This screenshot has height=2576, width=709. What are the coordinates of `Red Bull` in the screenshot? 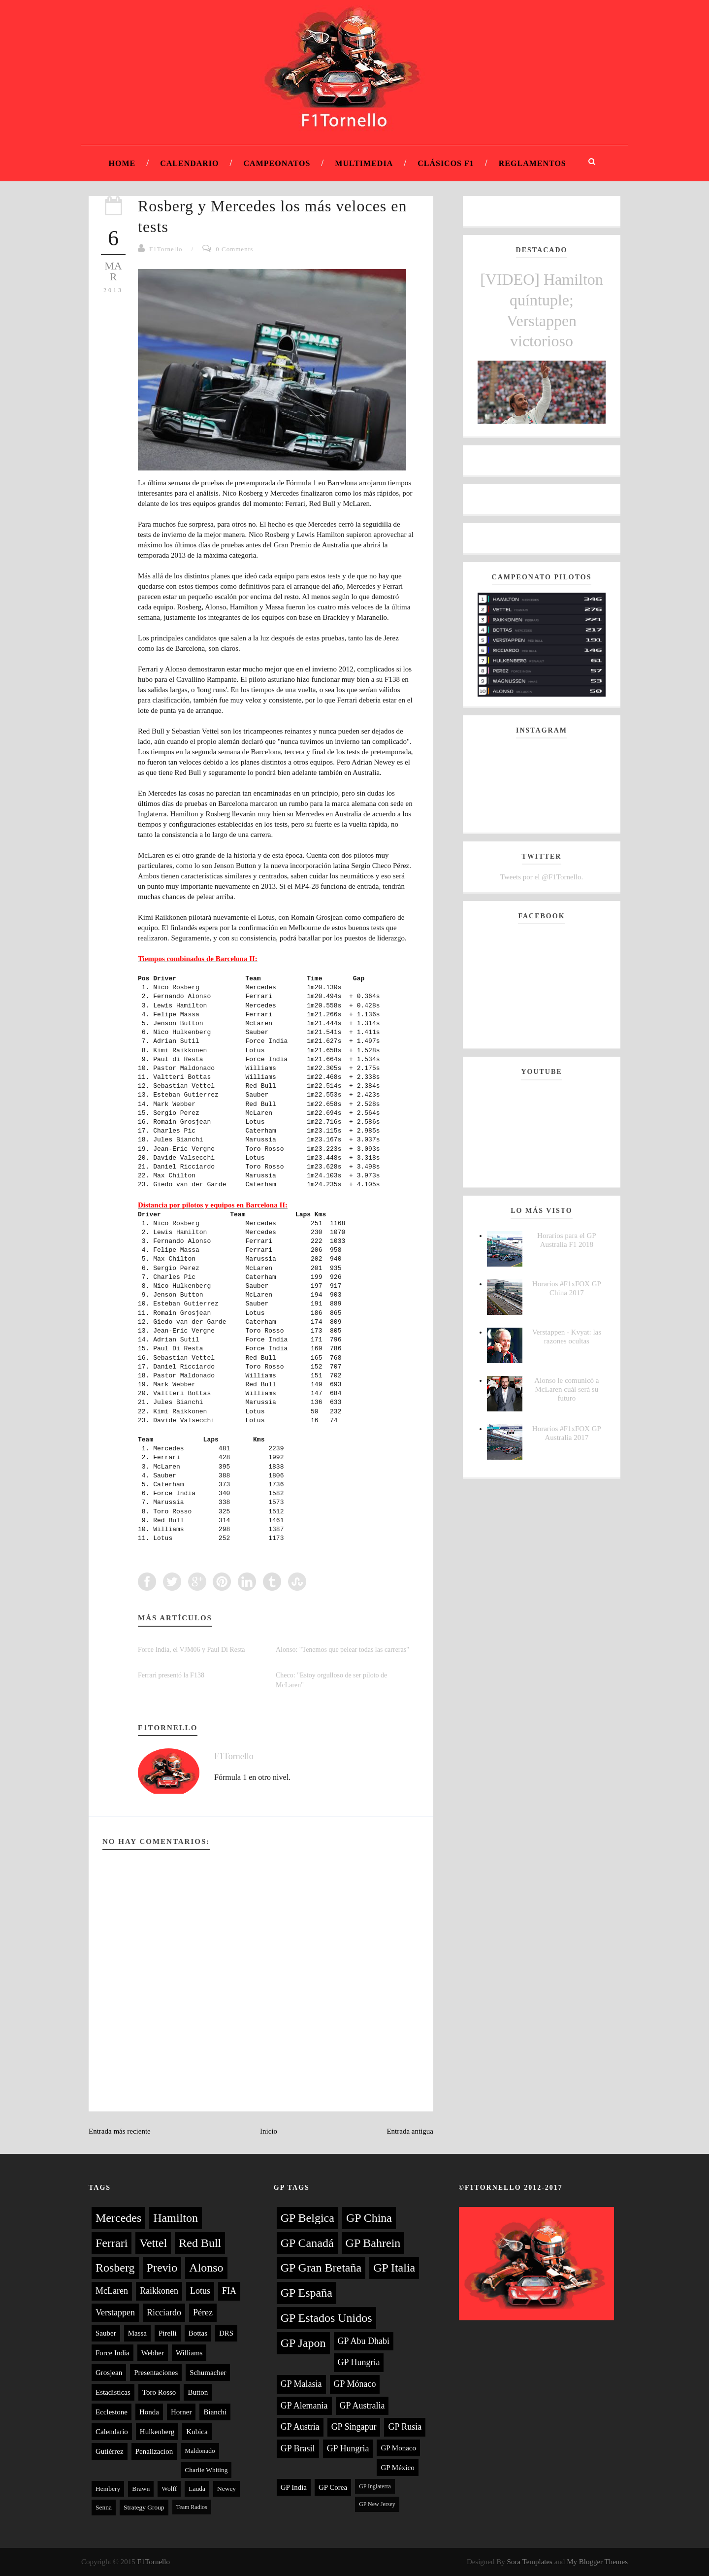 It's located at (200, 2243).